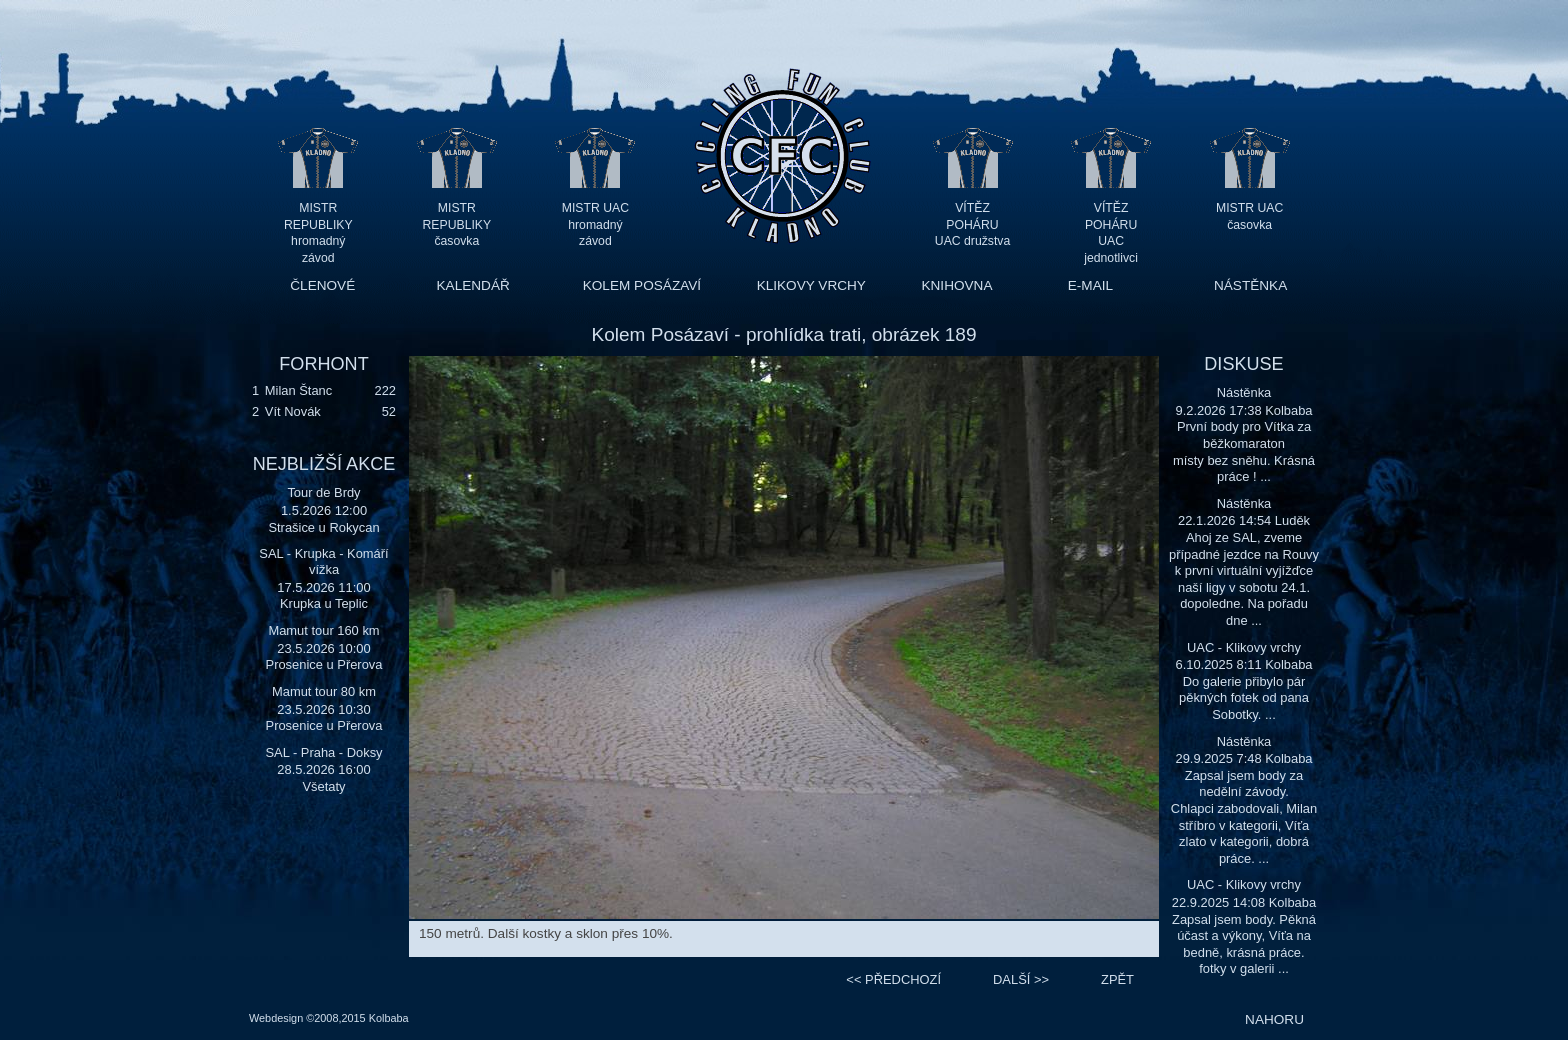 This screenshot has height=1040, width=1568. Describe the element at coordinates (1250, 285) in the screenshot. I see `NÁSTĚNKA` at that location.